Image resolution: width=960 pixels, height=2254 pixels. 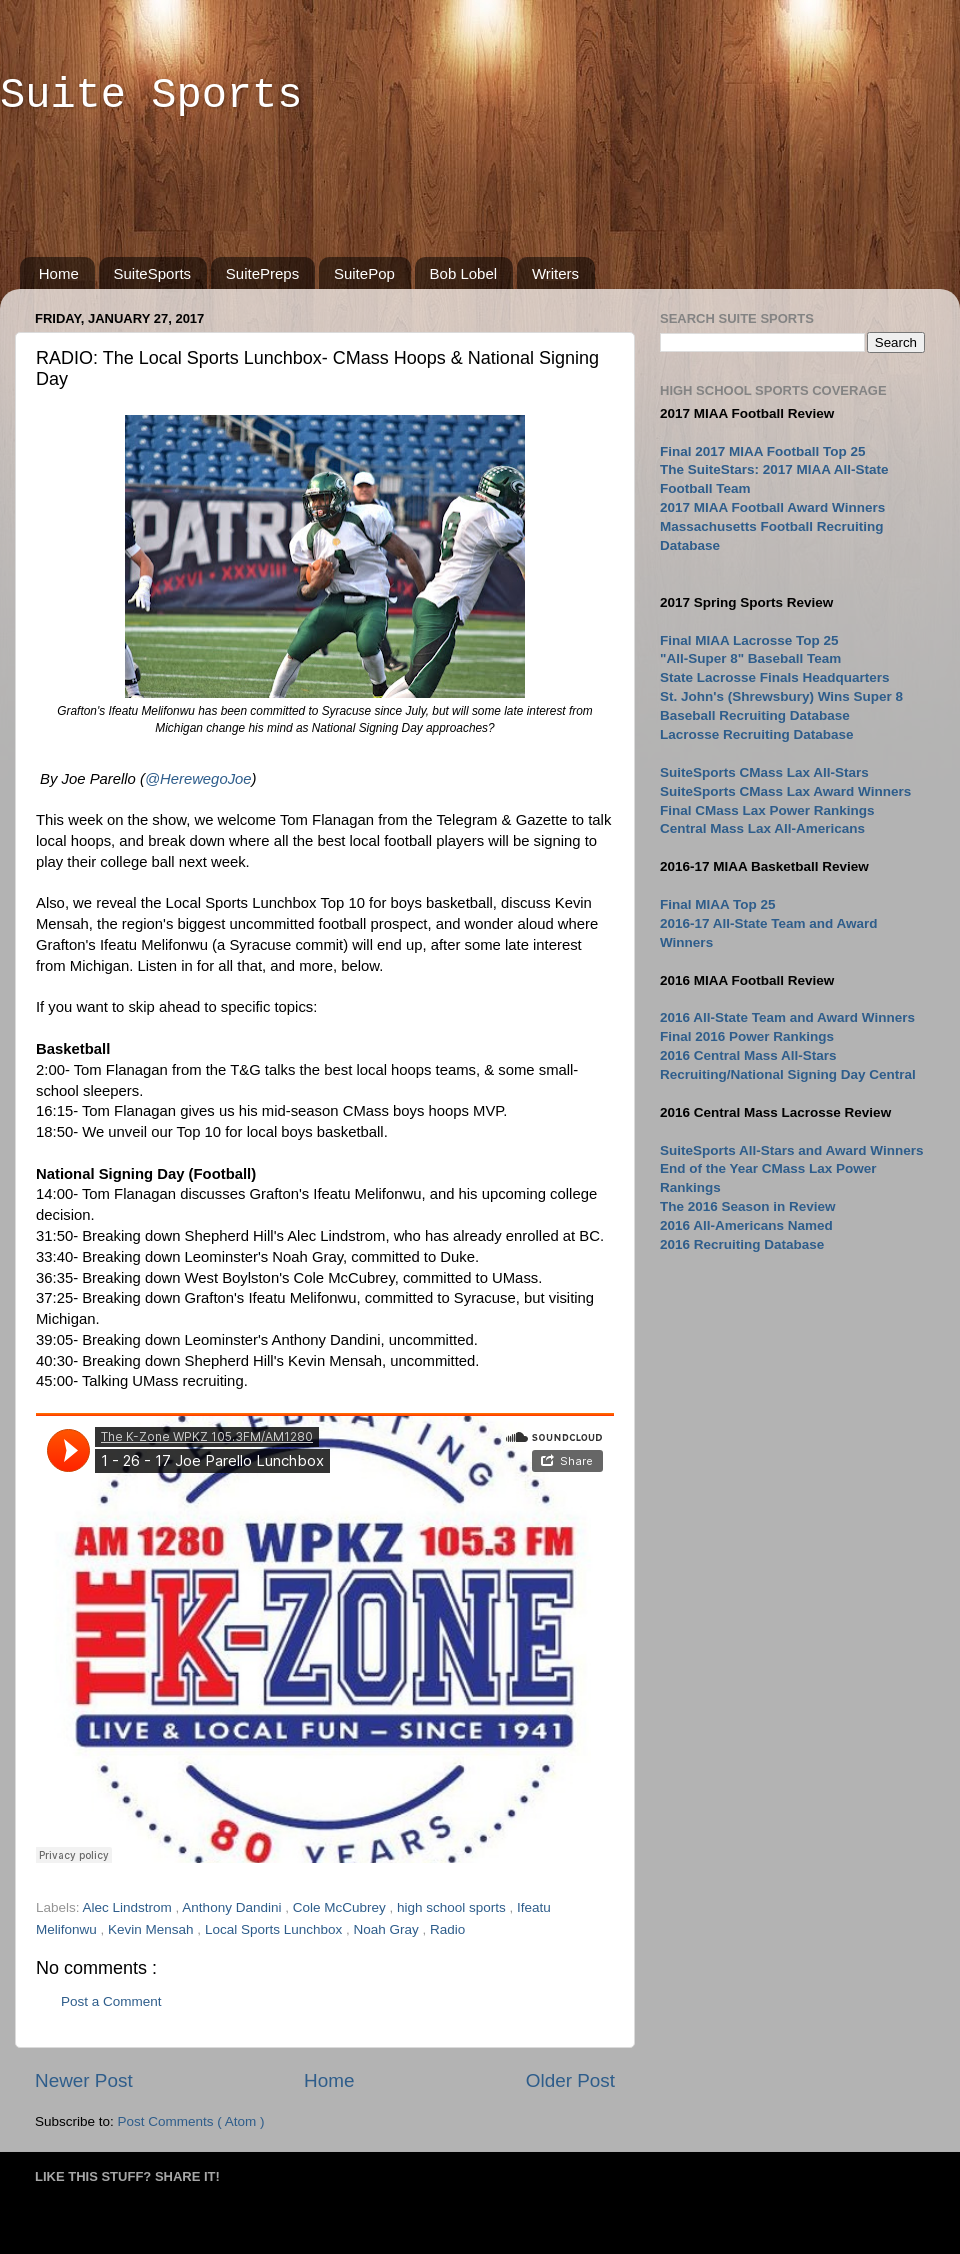 What do you see at coordinates (447, 1929) in the screenshot?
I see `Radio` at bounding box center [447, 1929].